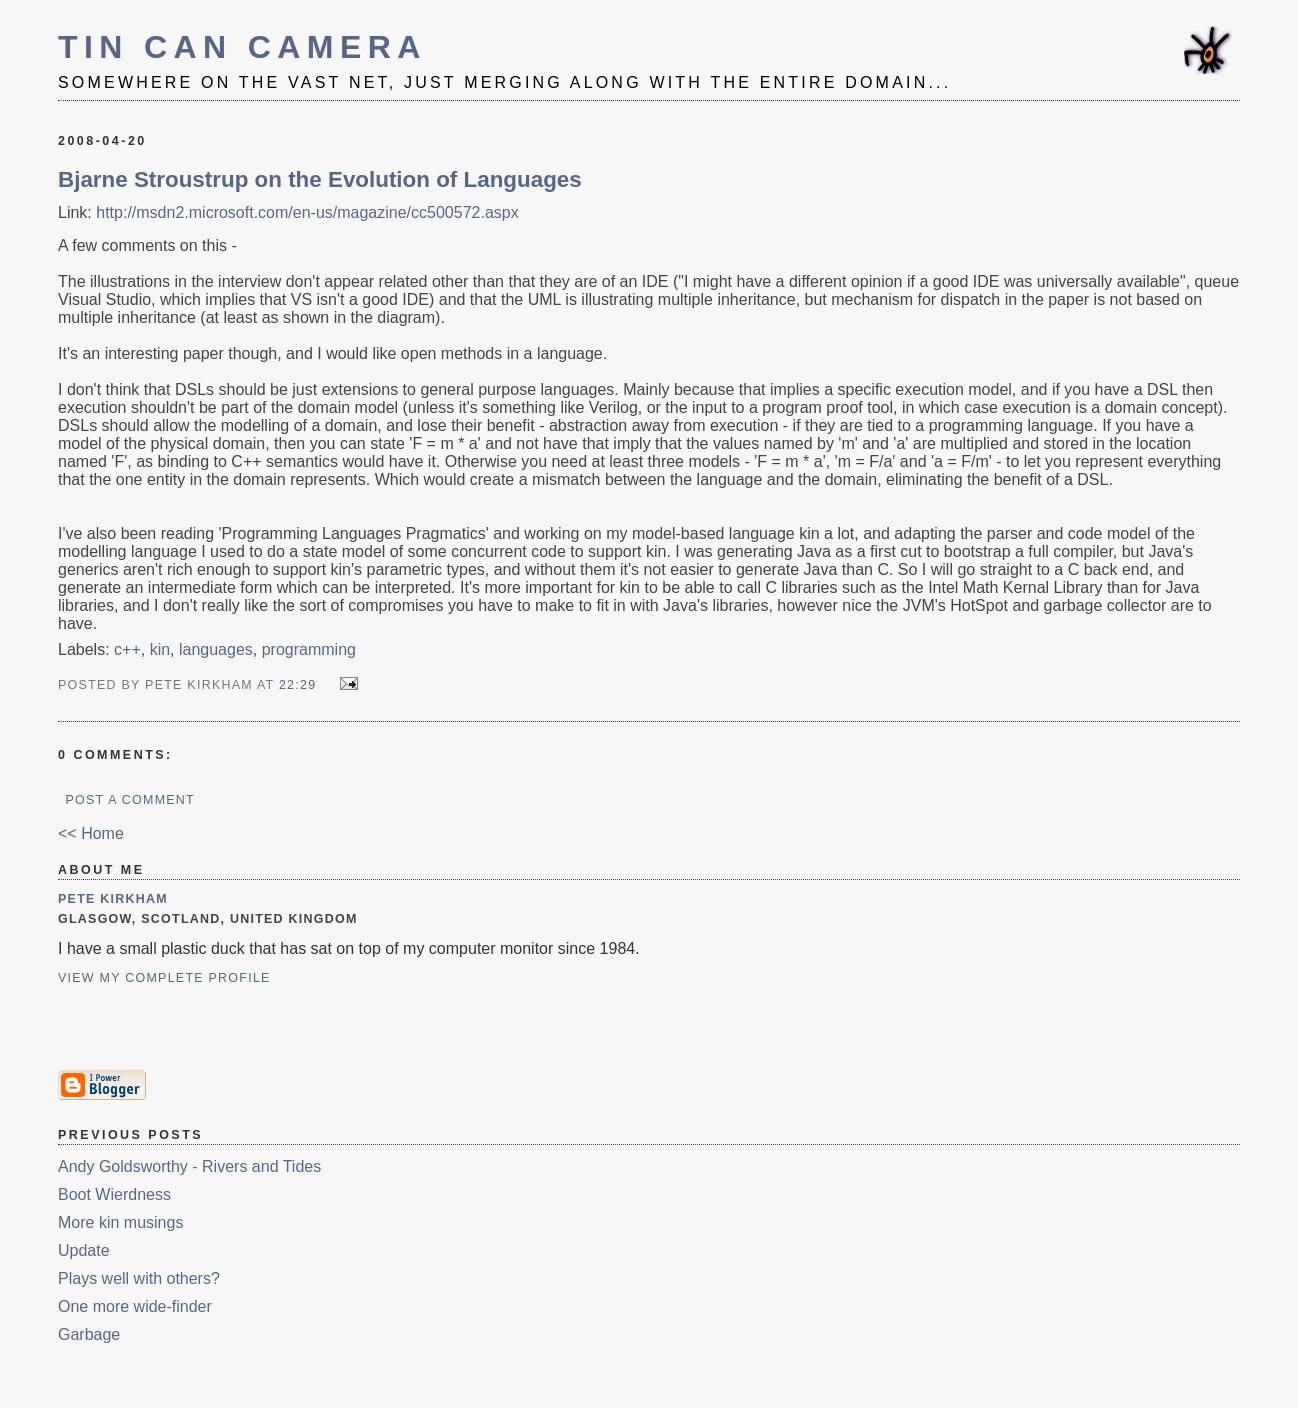 This screenshot has width=1298, height=1408. I want to click on Andy Goldsworthy - Rivers and Tides, so click(189, 1166).